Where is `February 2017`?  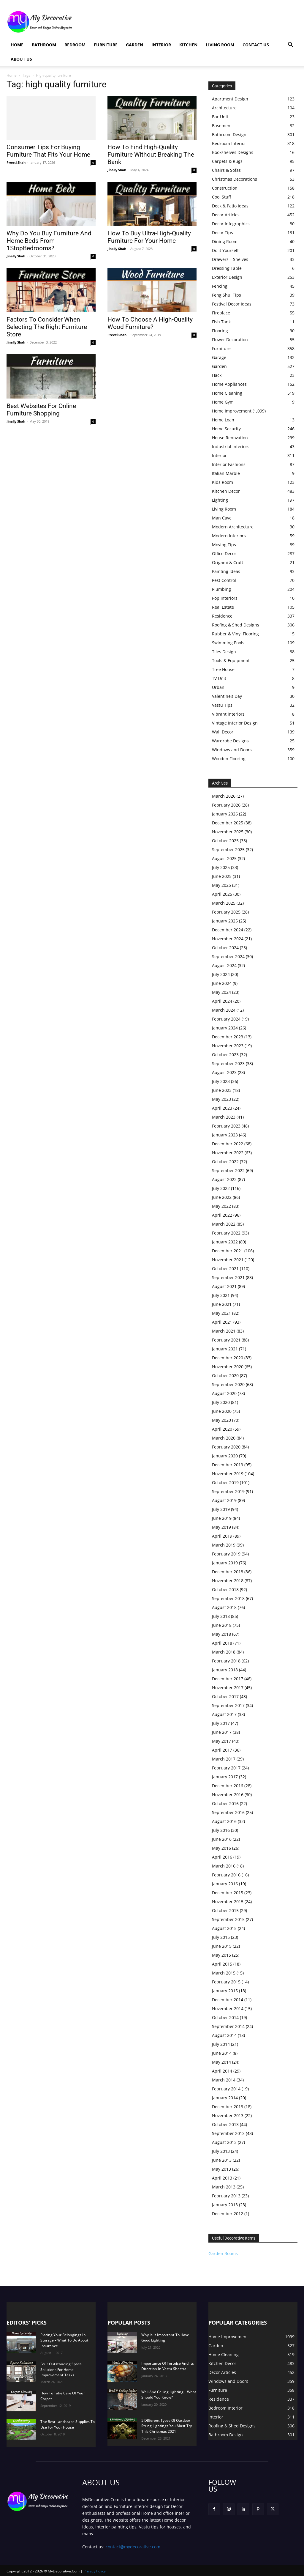 February 2017 is located at coordinates (226, 1768).